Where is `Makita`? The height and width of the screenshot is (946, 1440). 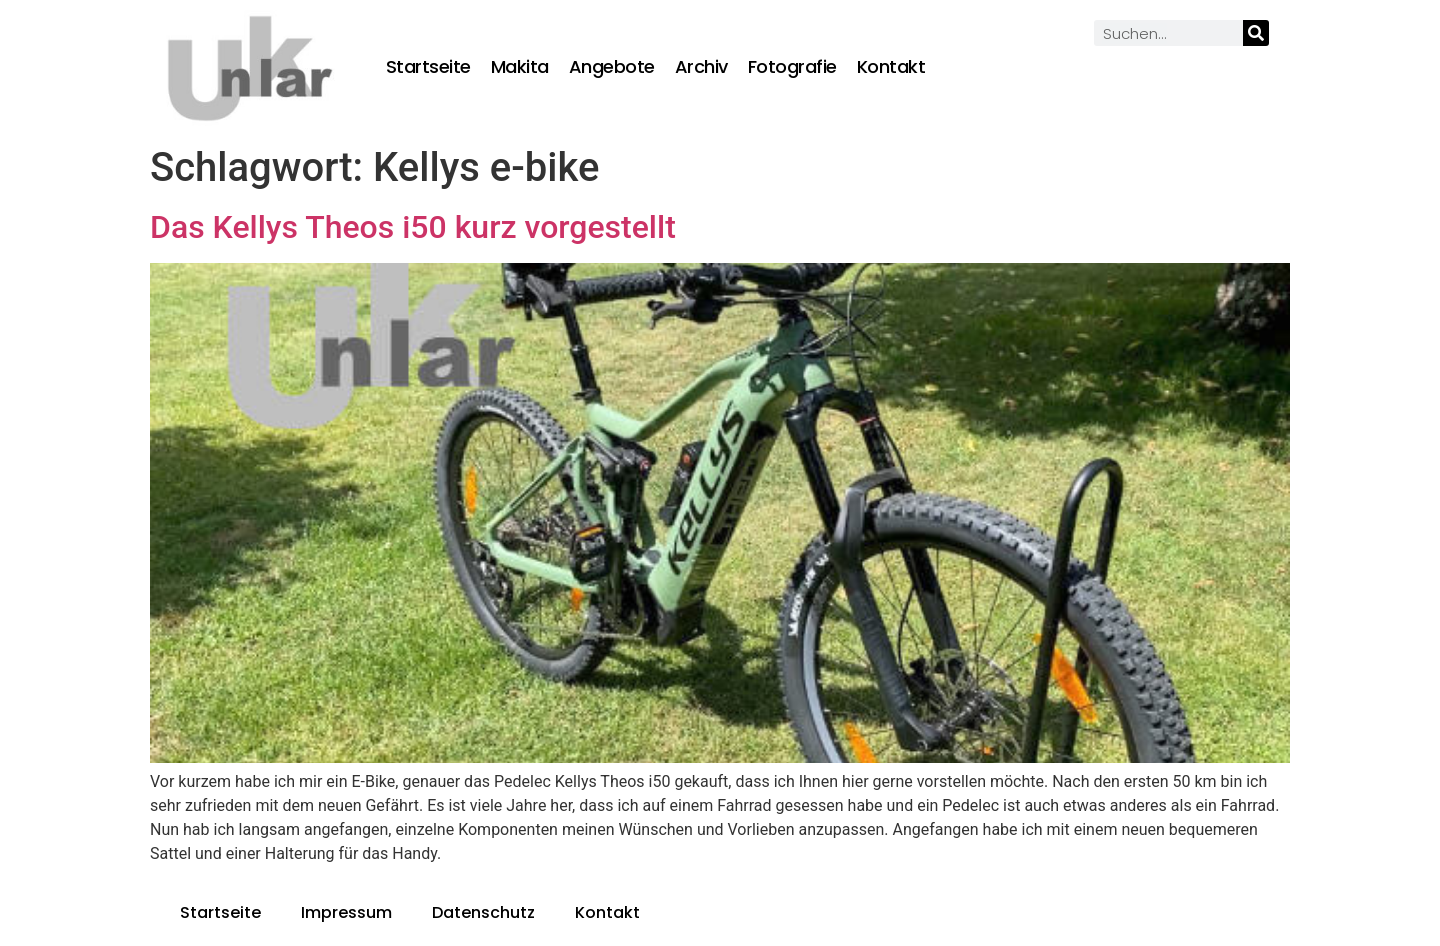
Makita is located at coordinates (520, 67).